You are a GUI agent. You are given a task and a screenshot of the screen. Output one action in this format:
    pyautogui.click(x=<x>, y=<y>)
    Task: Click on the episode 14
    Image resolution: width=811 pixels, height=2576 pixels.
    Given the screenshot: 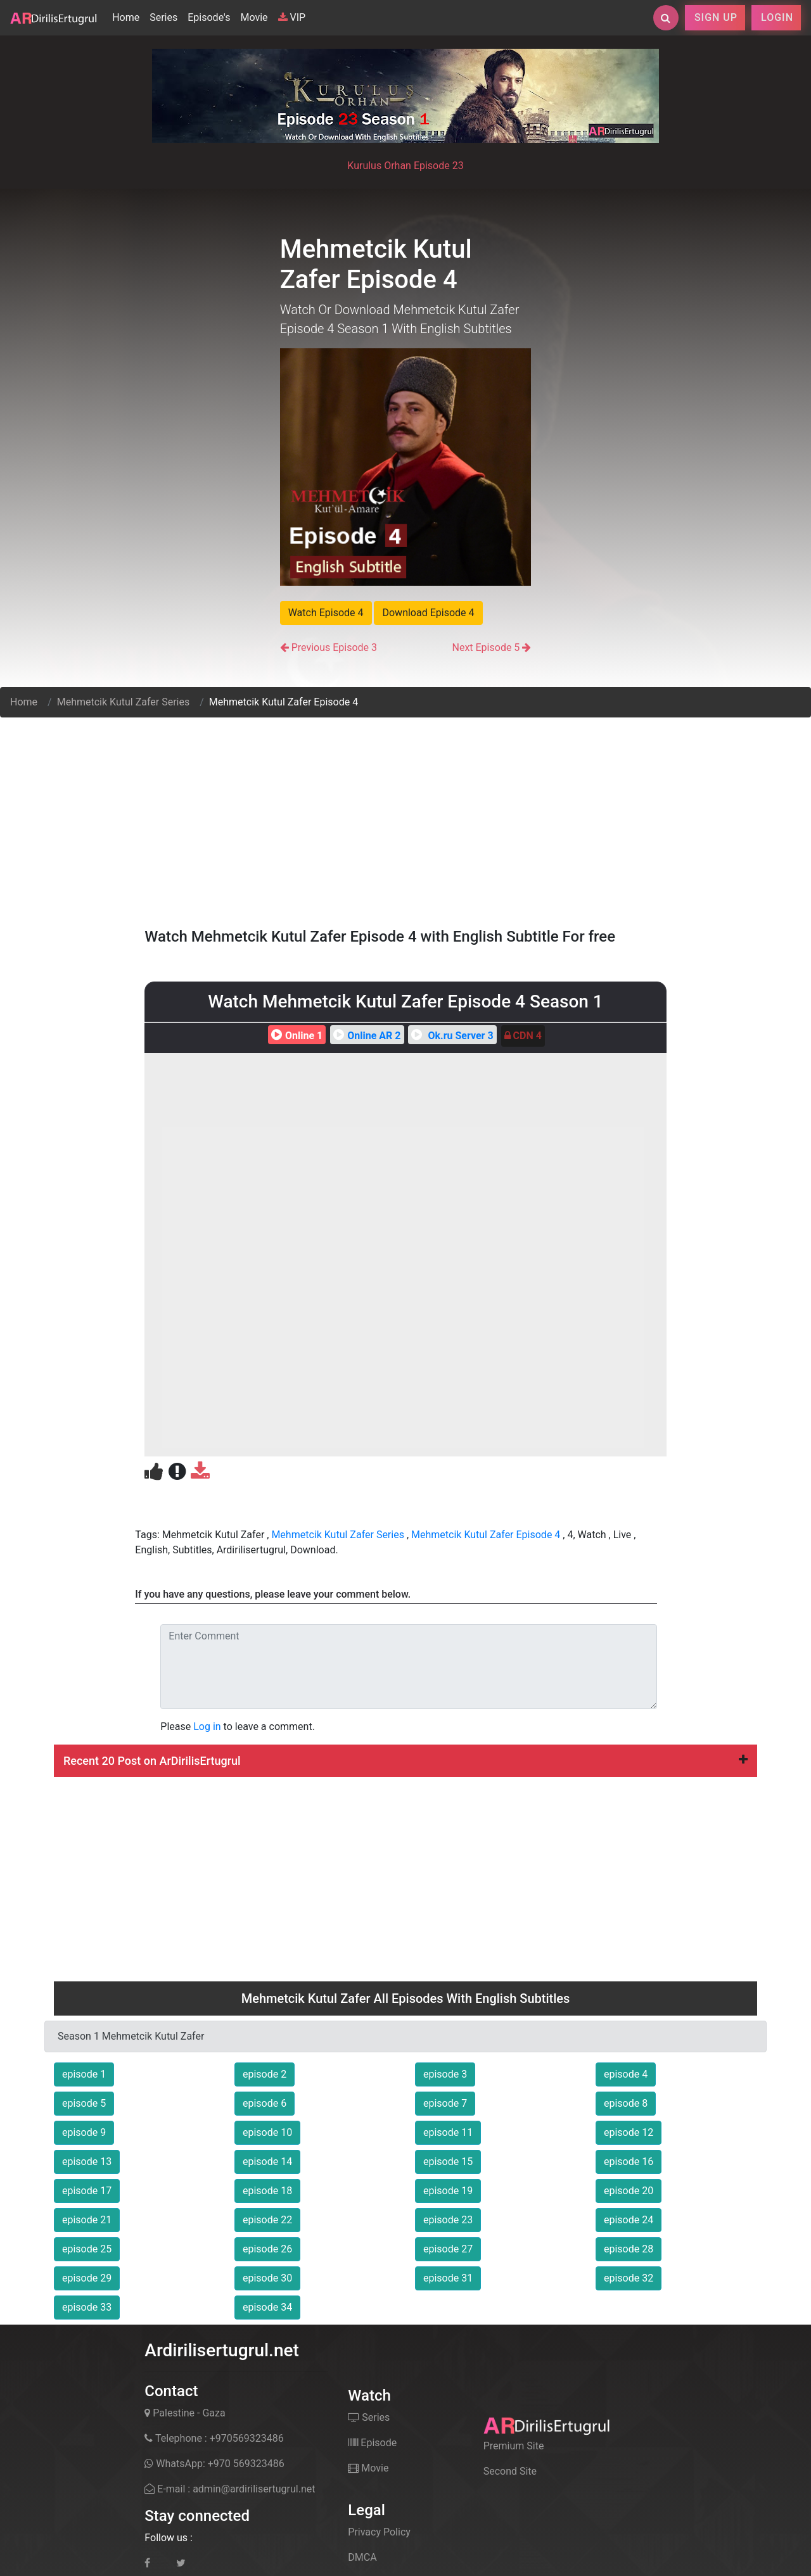 What is the action you would take?
    pyautogui.click(x=267, y=2162)
    